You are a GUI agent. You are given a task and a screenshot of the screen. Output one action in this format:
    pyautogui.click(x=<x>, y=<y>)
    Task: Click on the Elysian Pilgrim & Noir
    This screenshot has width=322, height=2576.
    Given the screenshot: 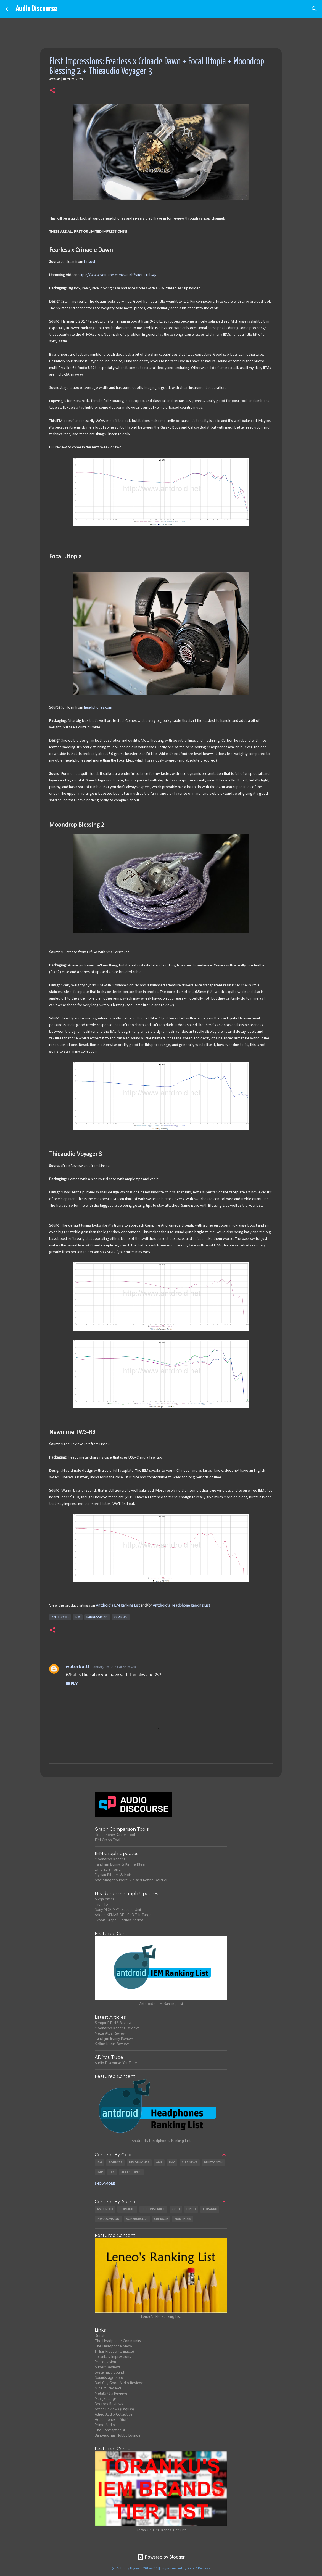 What is the action you would take?
    pyautogui.click(x=113, y=1874)
    